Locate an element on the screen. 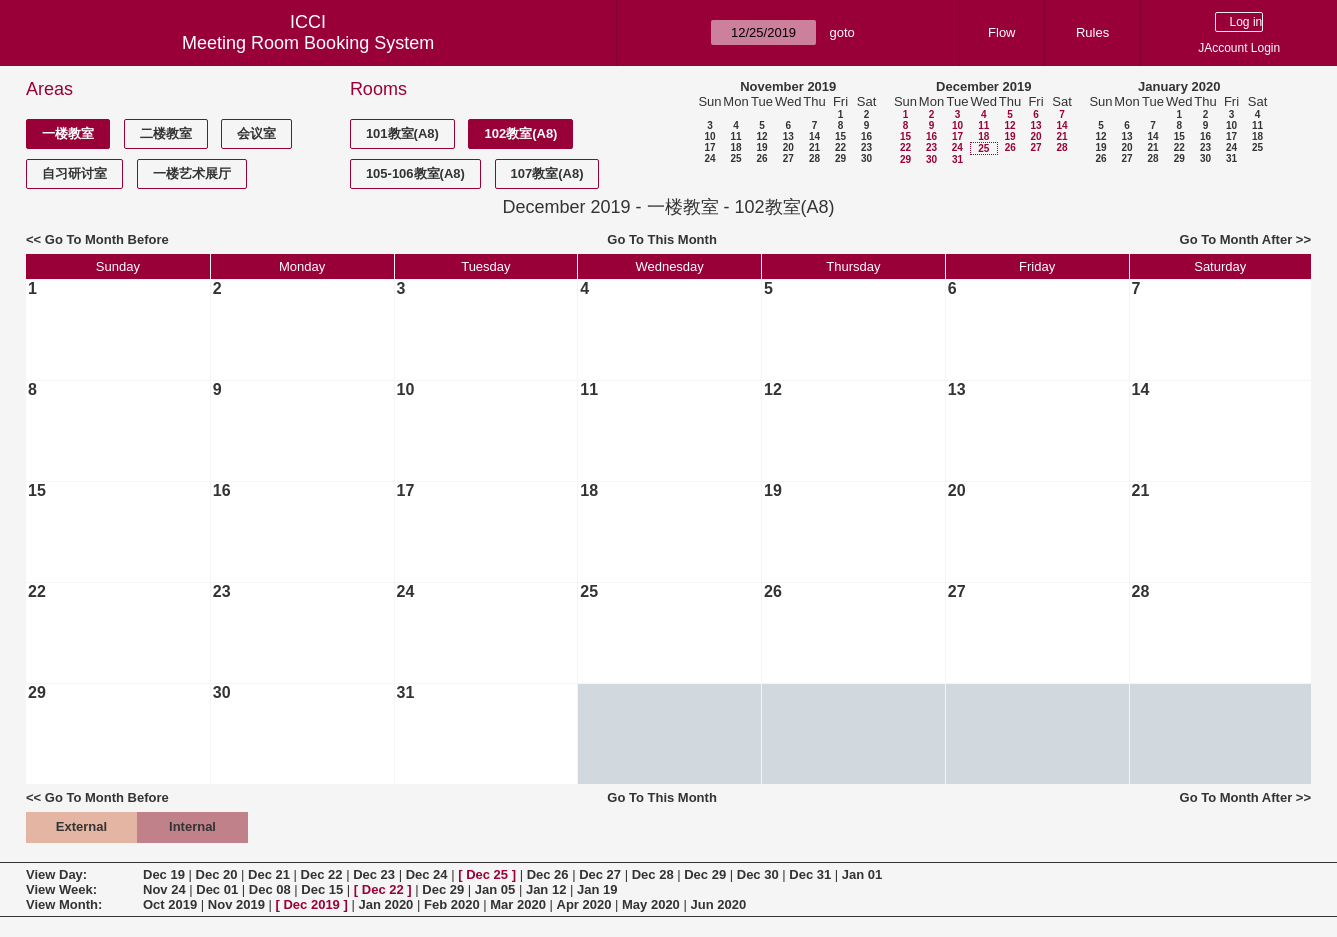 This screenshot has height=937, width=1337. Rules is located at coordinates (1092, 32).